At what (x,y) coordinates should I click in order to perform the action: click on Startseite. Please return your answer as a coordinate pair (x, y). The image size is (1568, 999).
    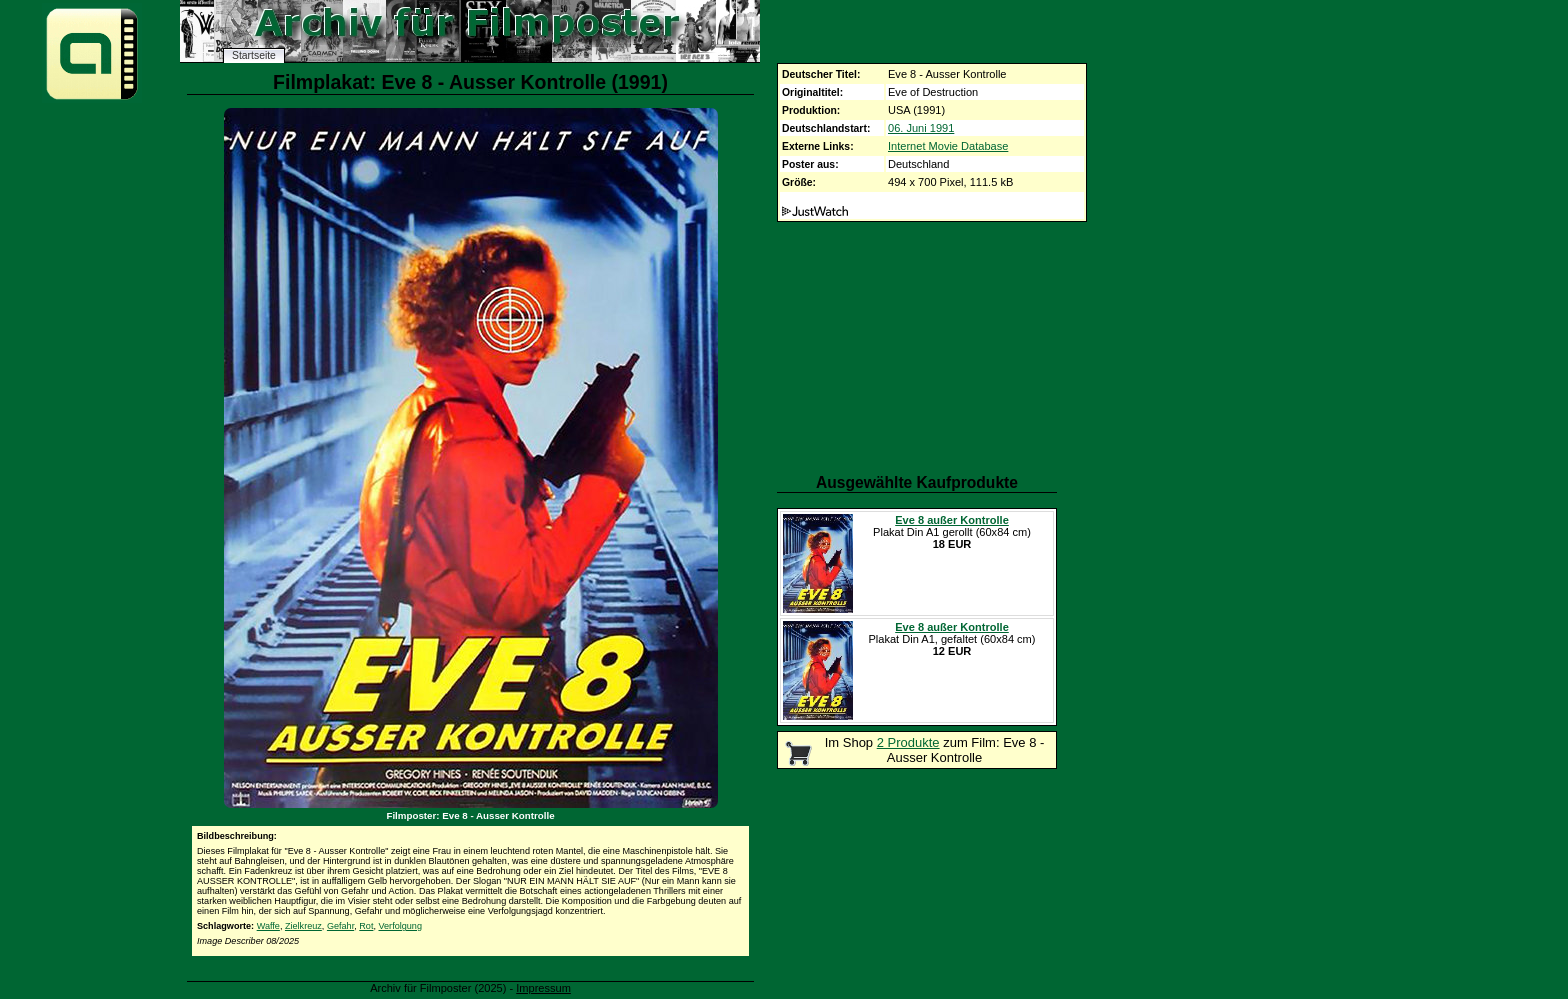
    Looking at the image, I should click on (254, 55).